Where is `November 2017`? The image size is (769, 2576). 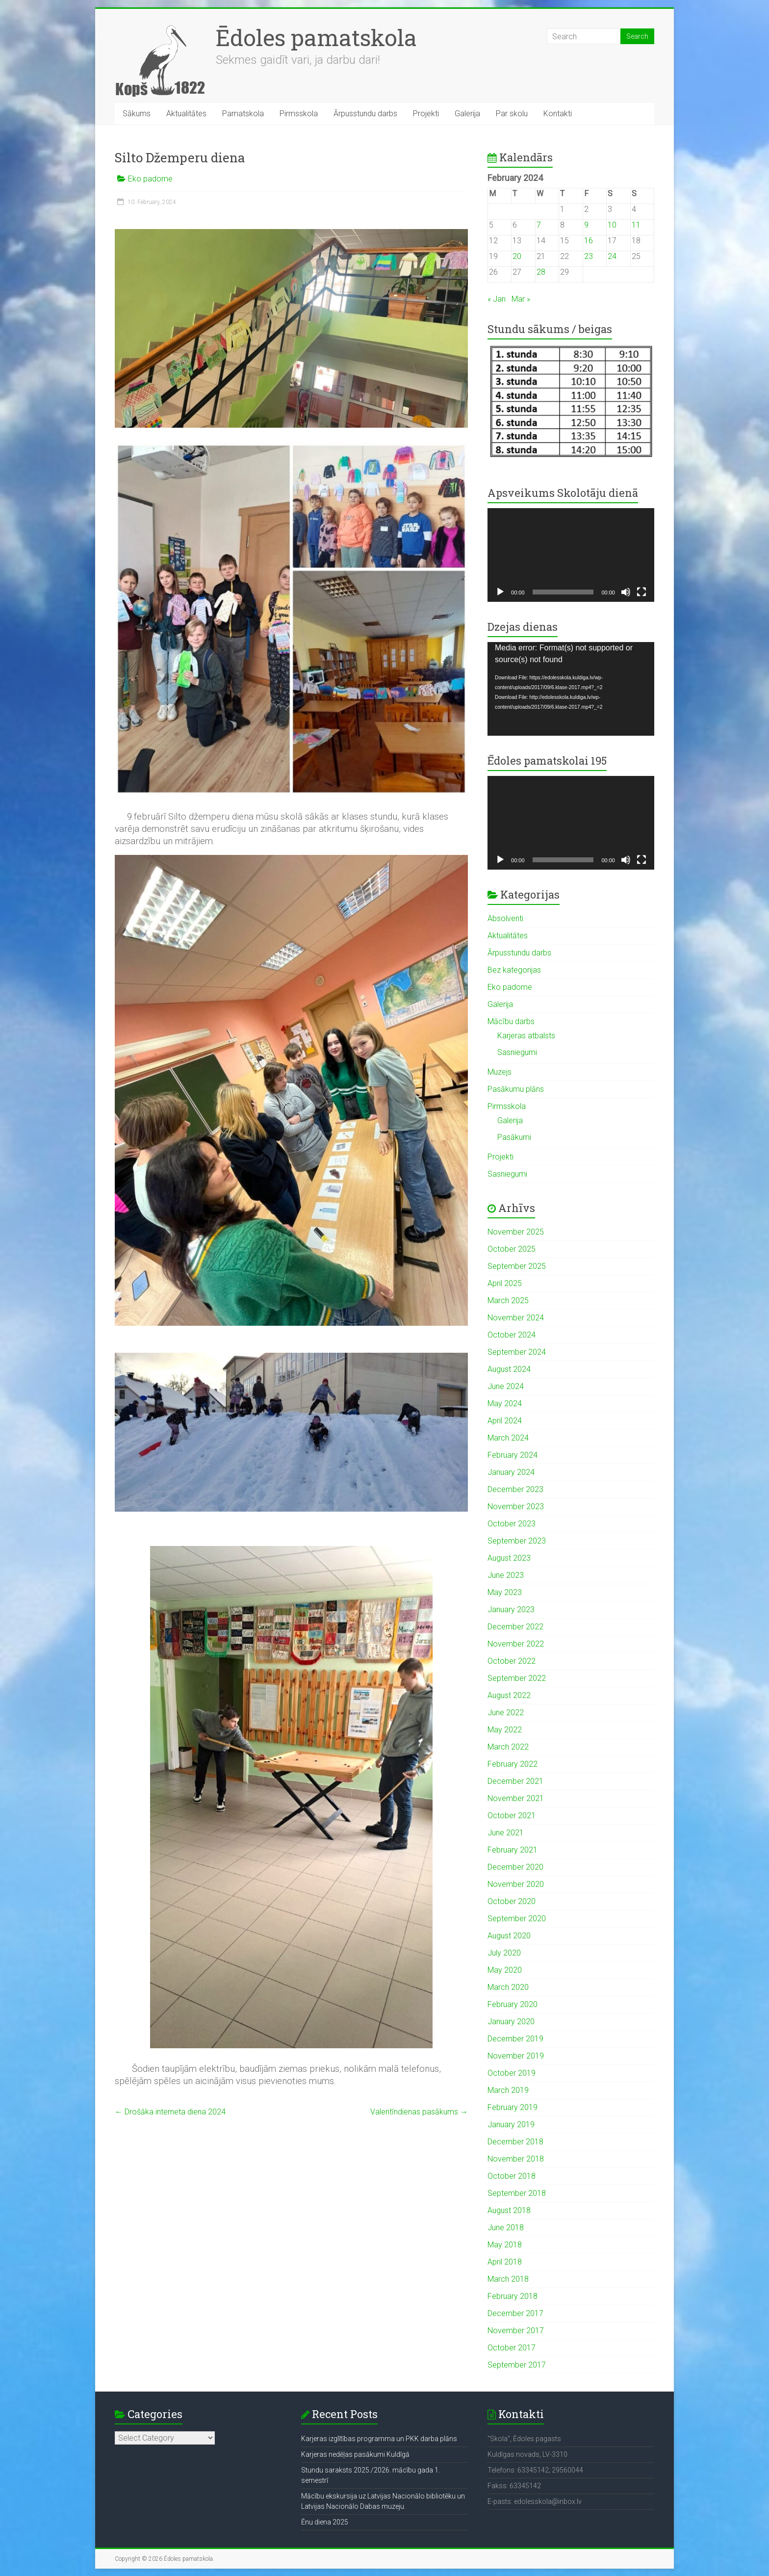
November 2017 is located at coordinates (515, 2330).